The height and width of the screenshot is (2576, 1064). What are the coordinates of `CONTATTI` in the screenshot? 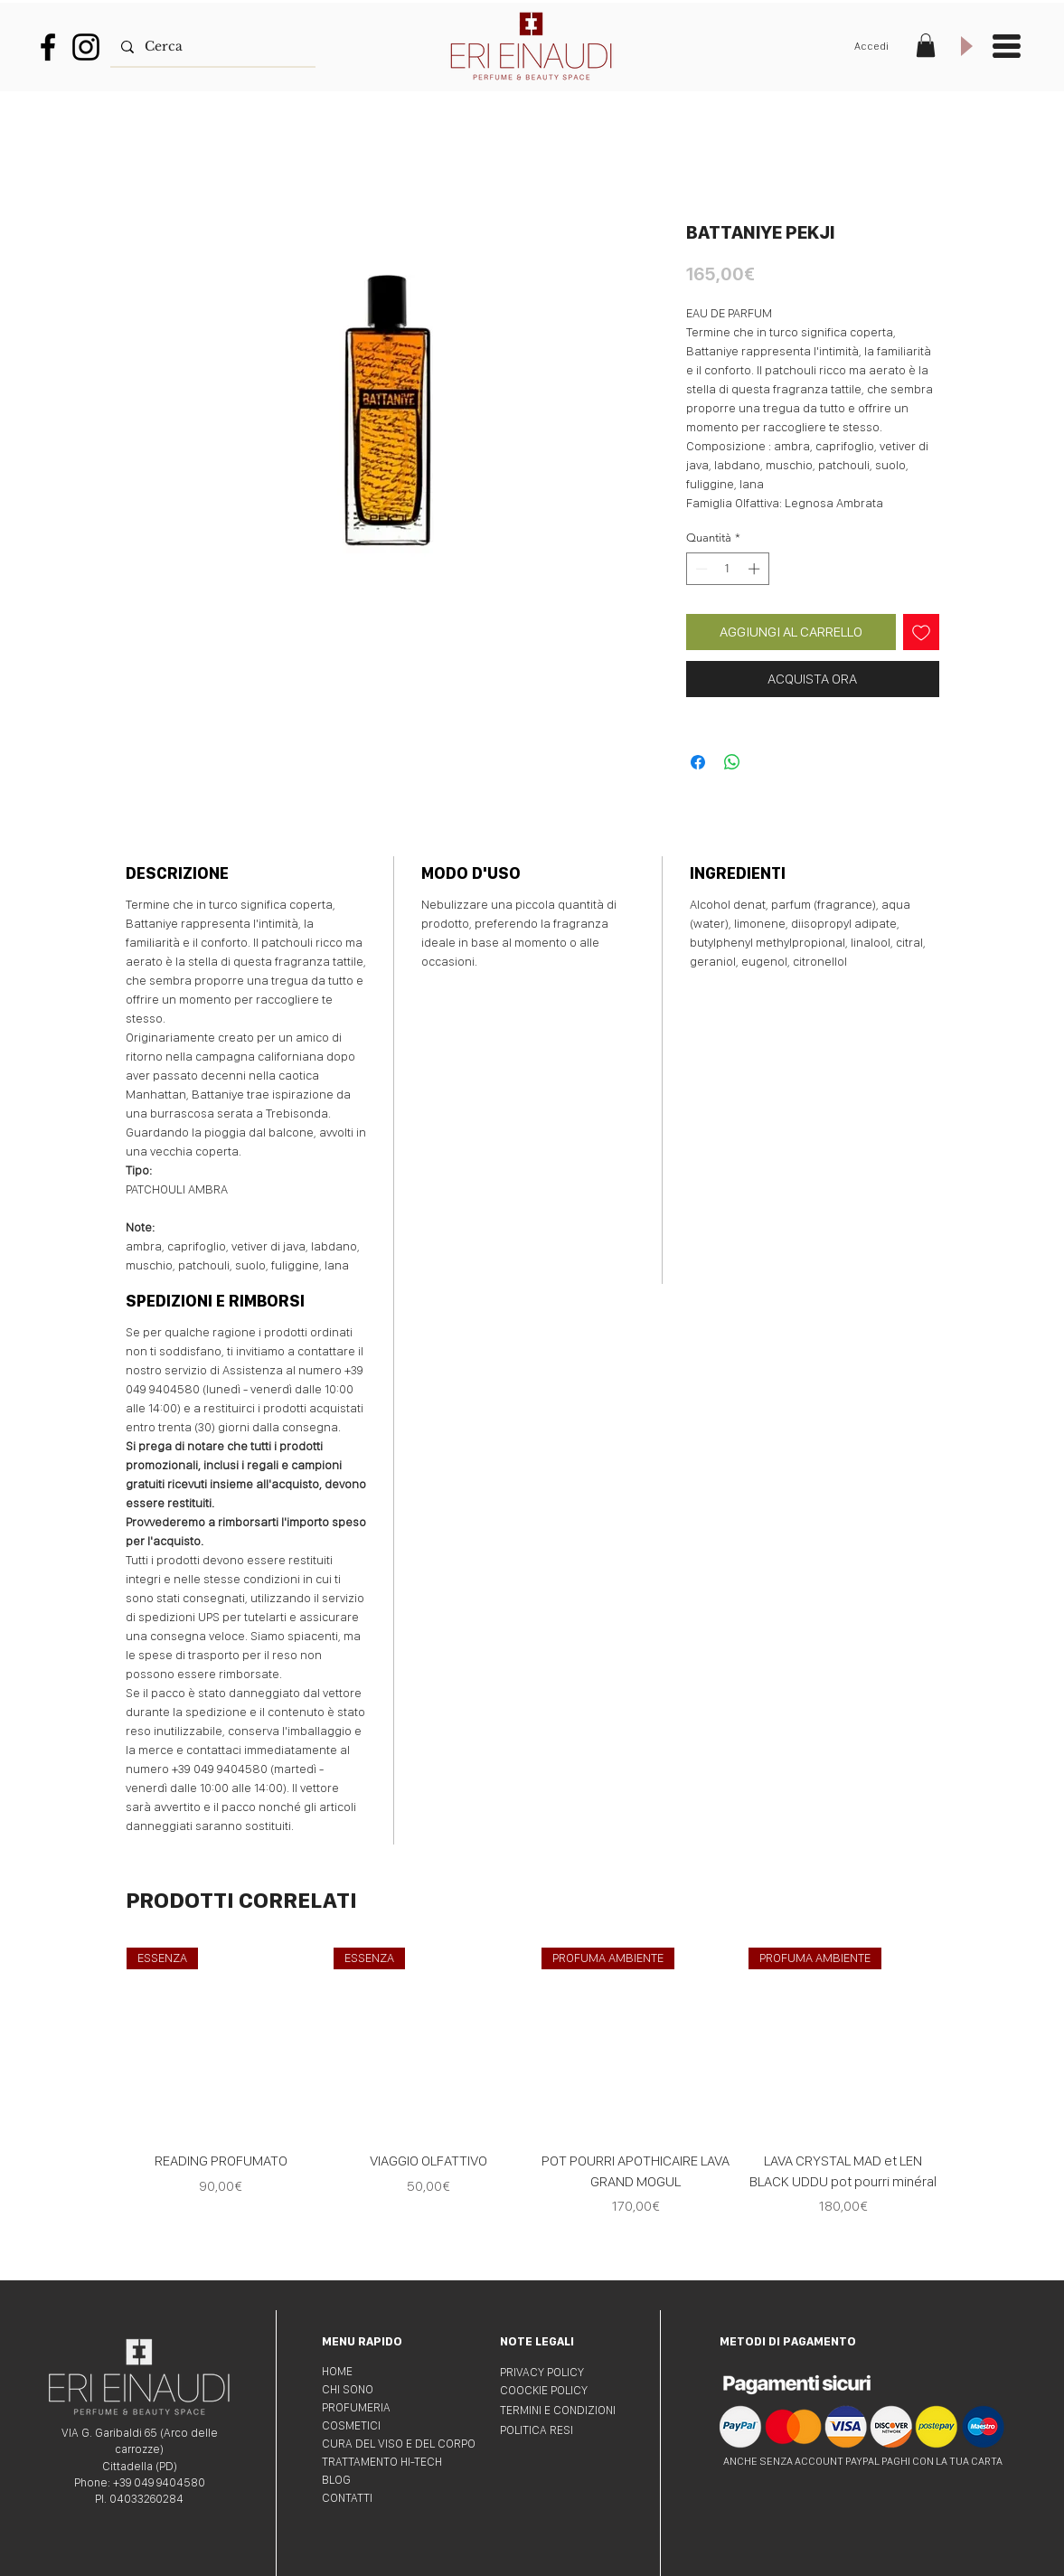 It's located at (347, 2498).